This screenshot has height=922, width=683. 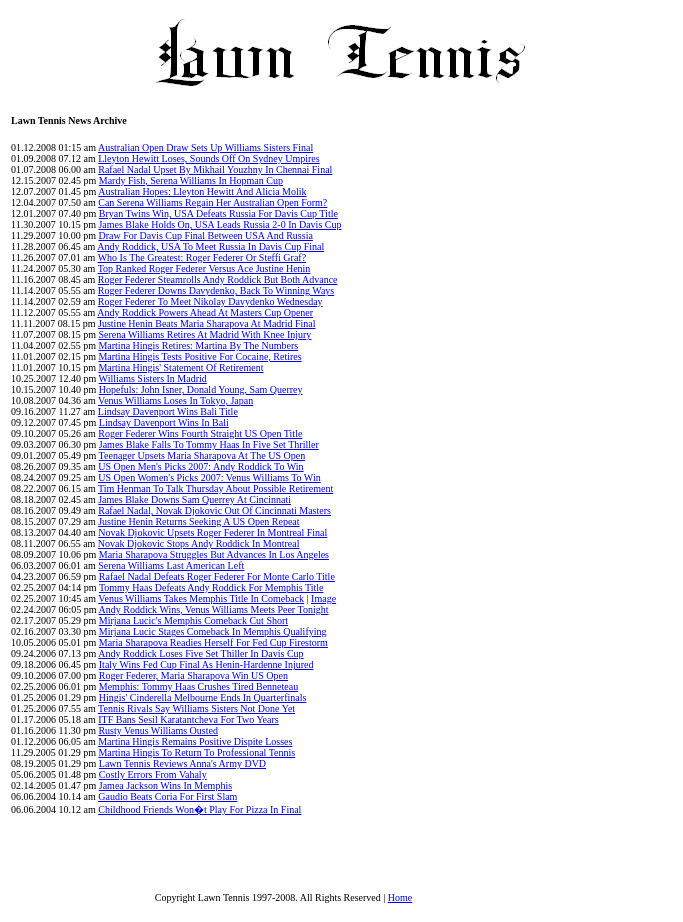 What do you see at coordinates (191, 180) in the screenshot?
I see `Mardy Fish, Serena Williams In Hopman Cup` at bounding box center [191, 180].